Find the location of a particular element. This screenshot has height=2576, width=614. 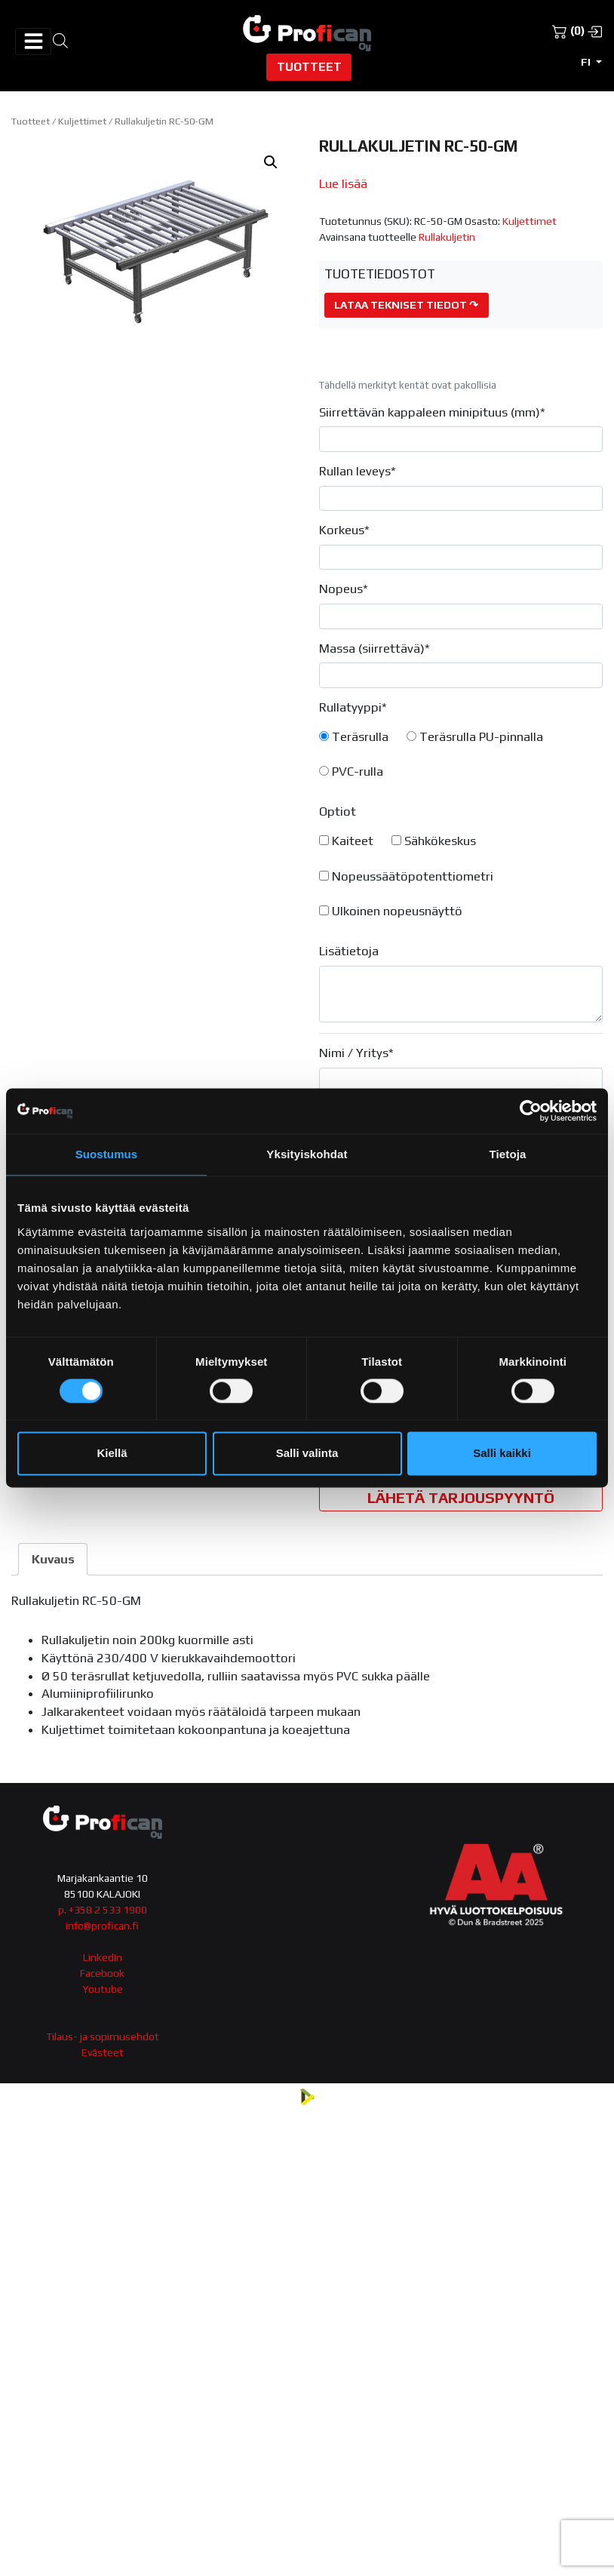

Kiellä is located at coordinates (112, 1453).